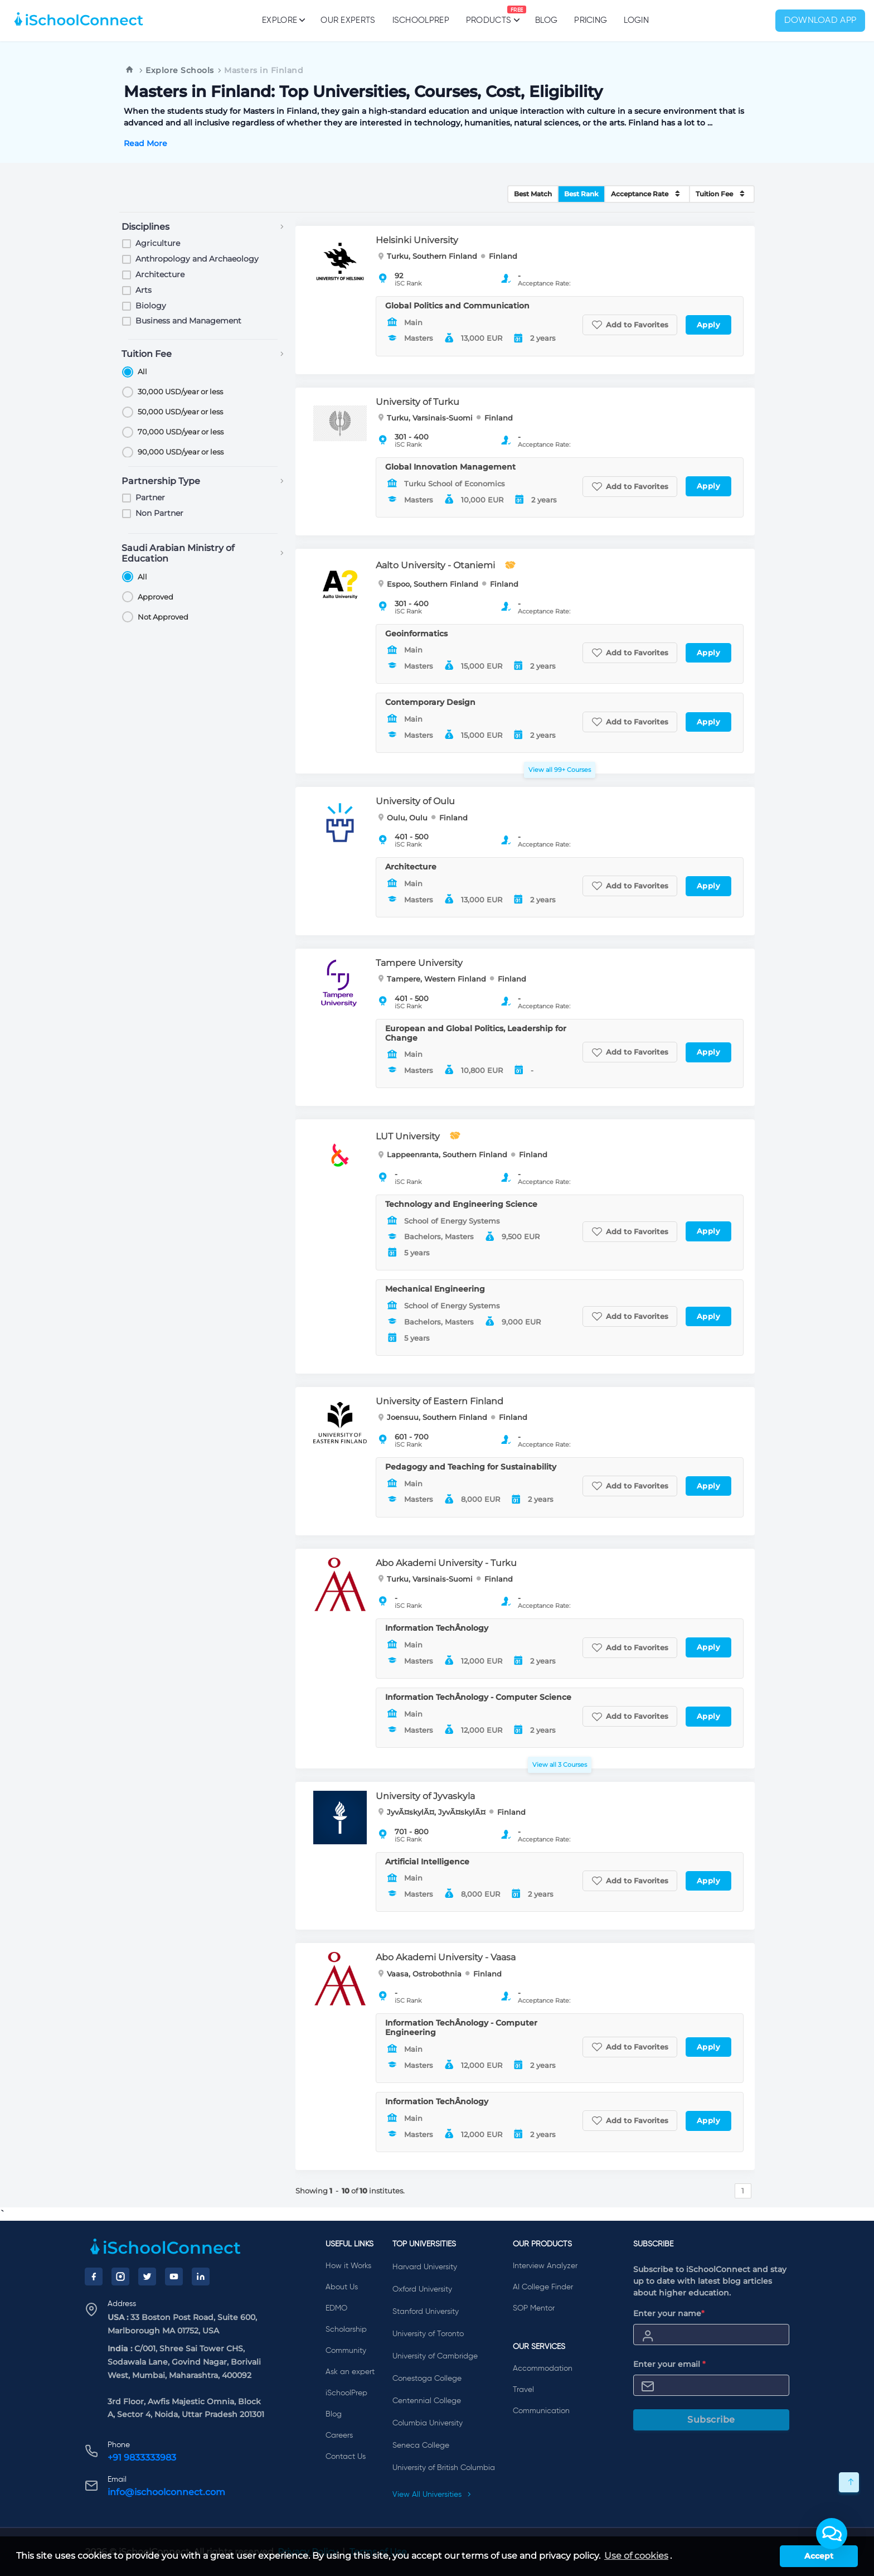 This screenshot has width=874, height=2576. What do you see at coordinates (420, 20) in the screenshot?
I see `iSchoolPrep` at bounding box center [420, 20].